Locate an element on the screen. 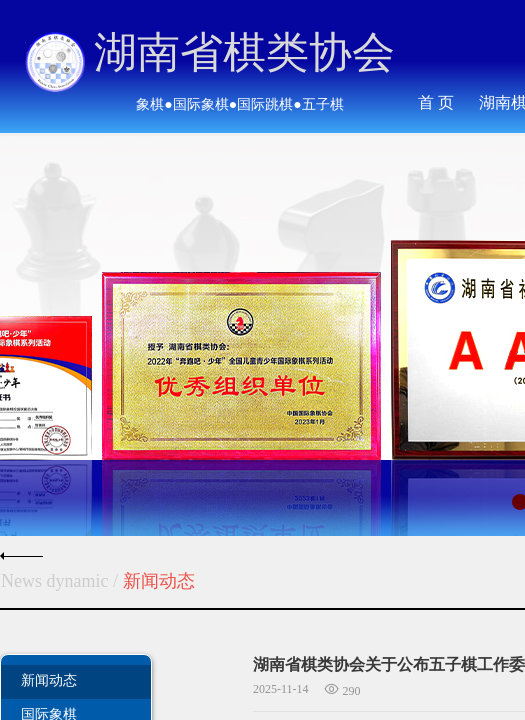 Image resolution: width=525 pixels, height=720 pixels. 新闻动态 is located at coordinates (49, 680).